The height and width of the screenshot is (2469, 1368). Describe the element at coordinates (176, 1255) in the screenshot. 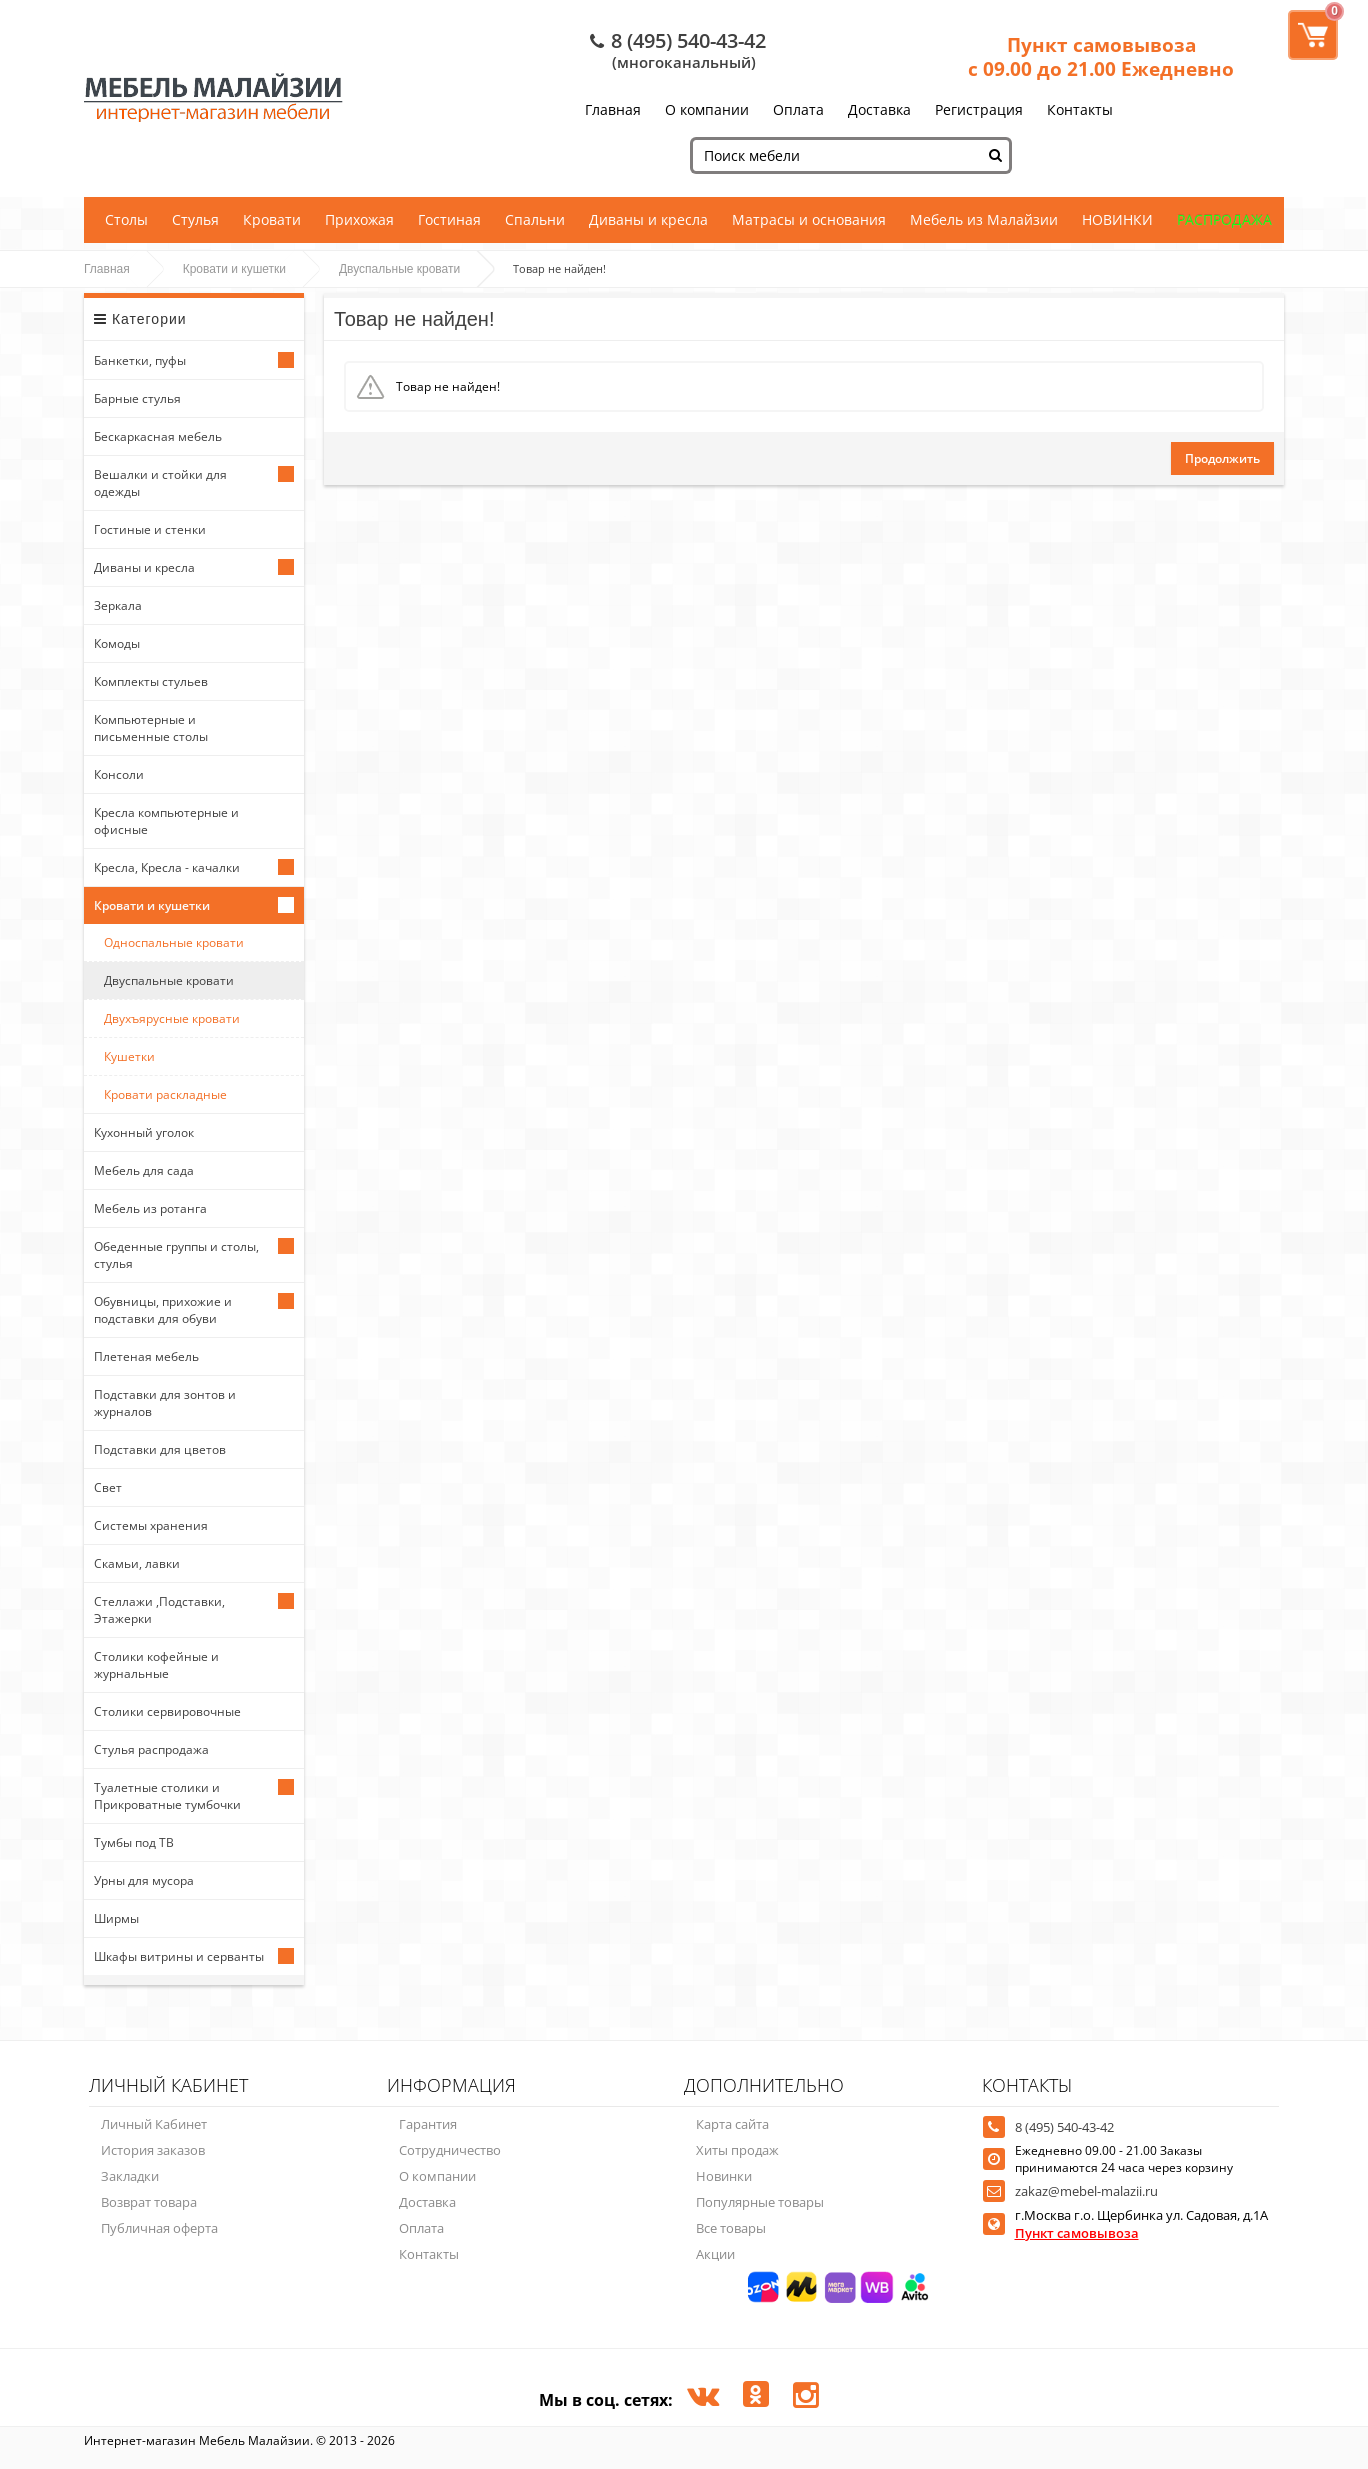

I see `Обеденные группы и столы, стулья` at that location.